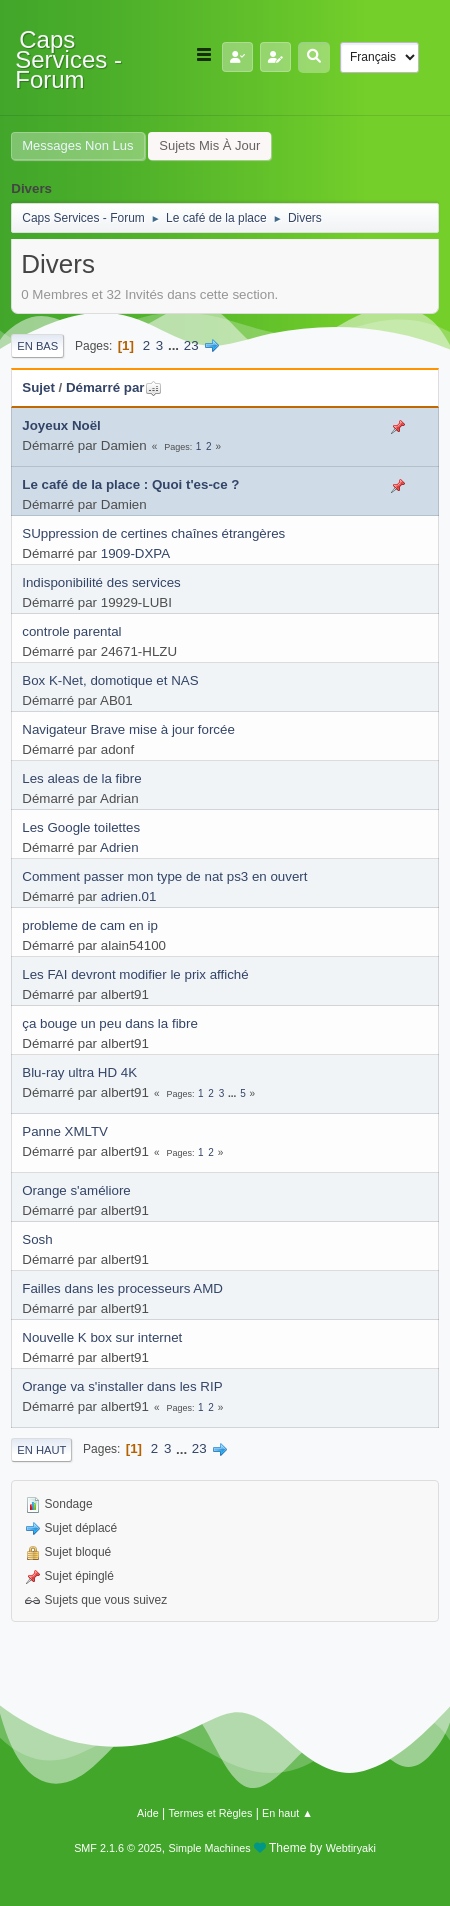 The height and width of the screenshot is (1906, 450). I want to click on Nouvelle K box sur internet, so click(102, 1337).